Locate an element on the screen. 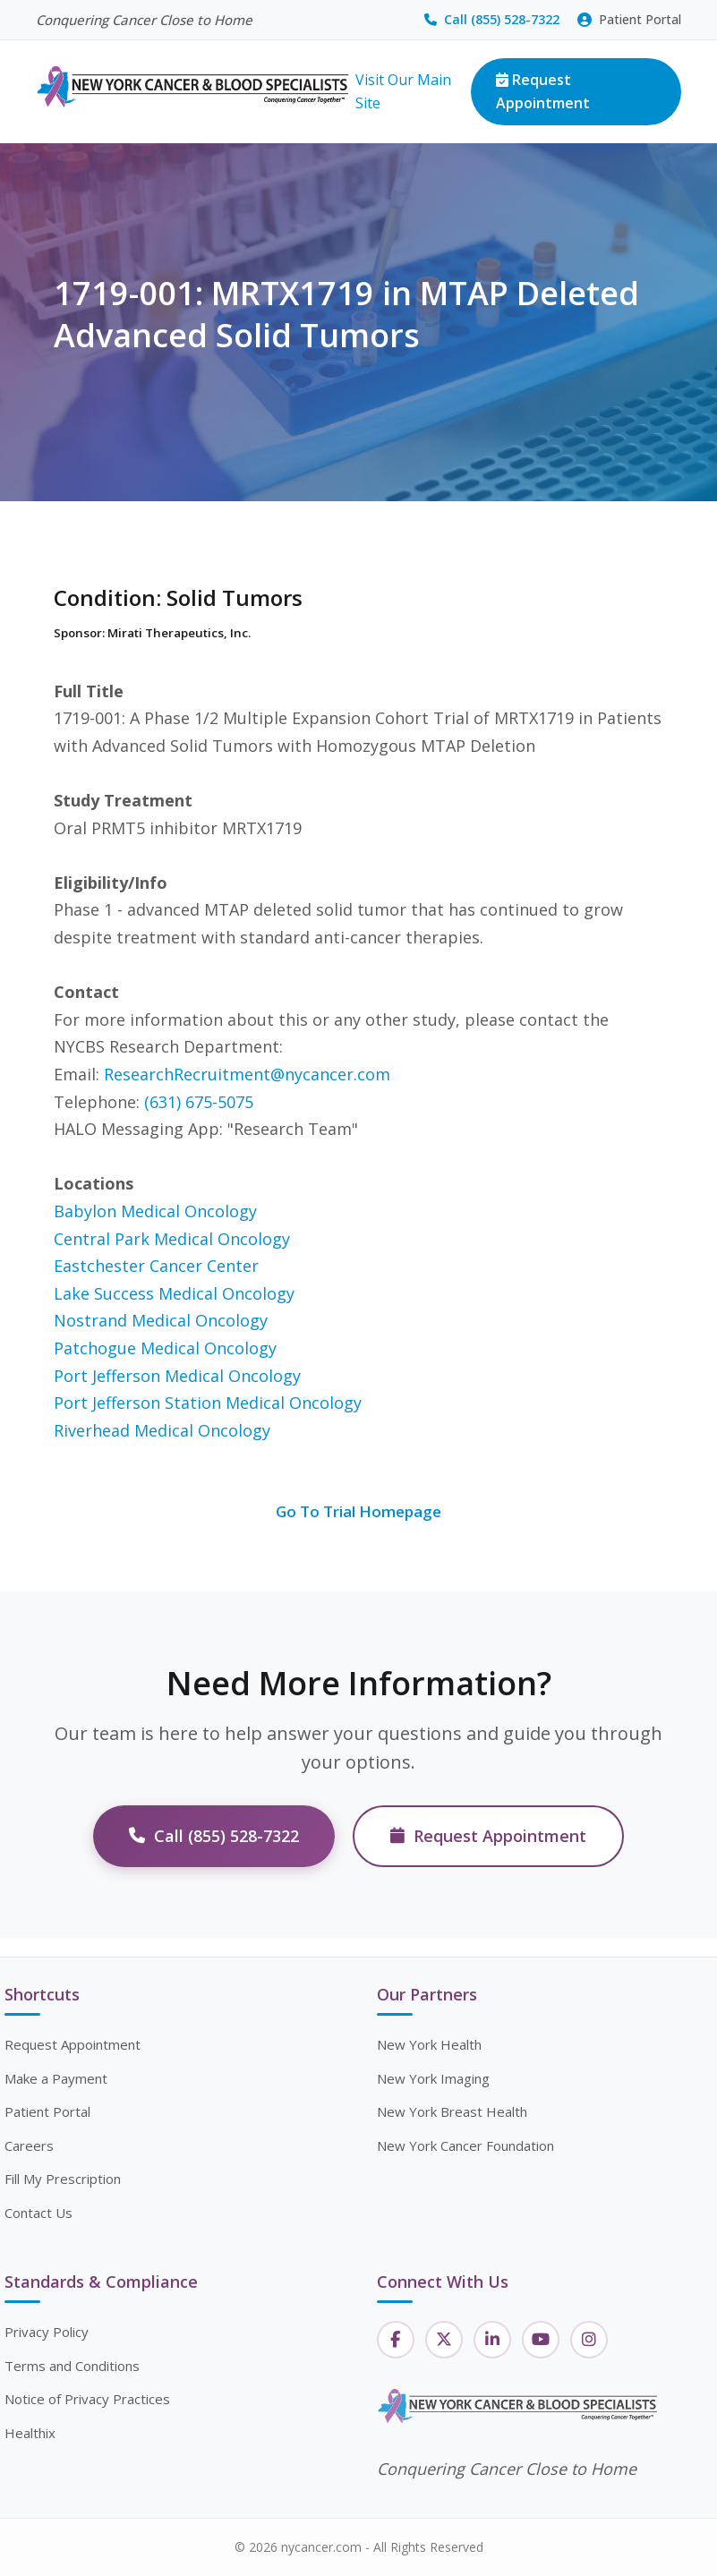  Go To Trial Homepage is located at coordinates (358, 1511).